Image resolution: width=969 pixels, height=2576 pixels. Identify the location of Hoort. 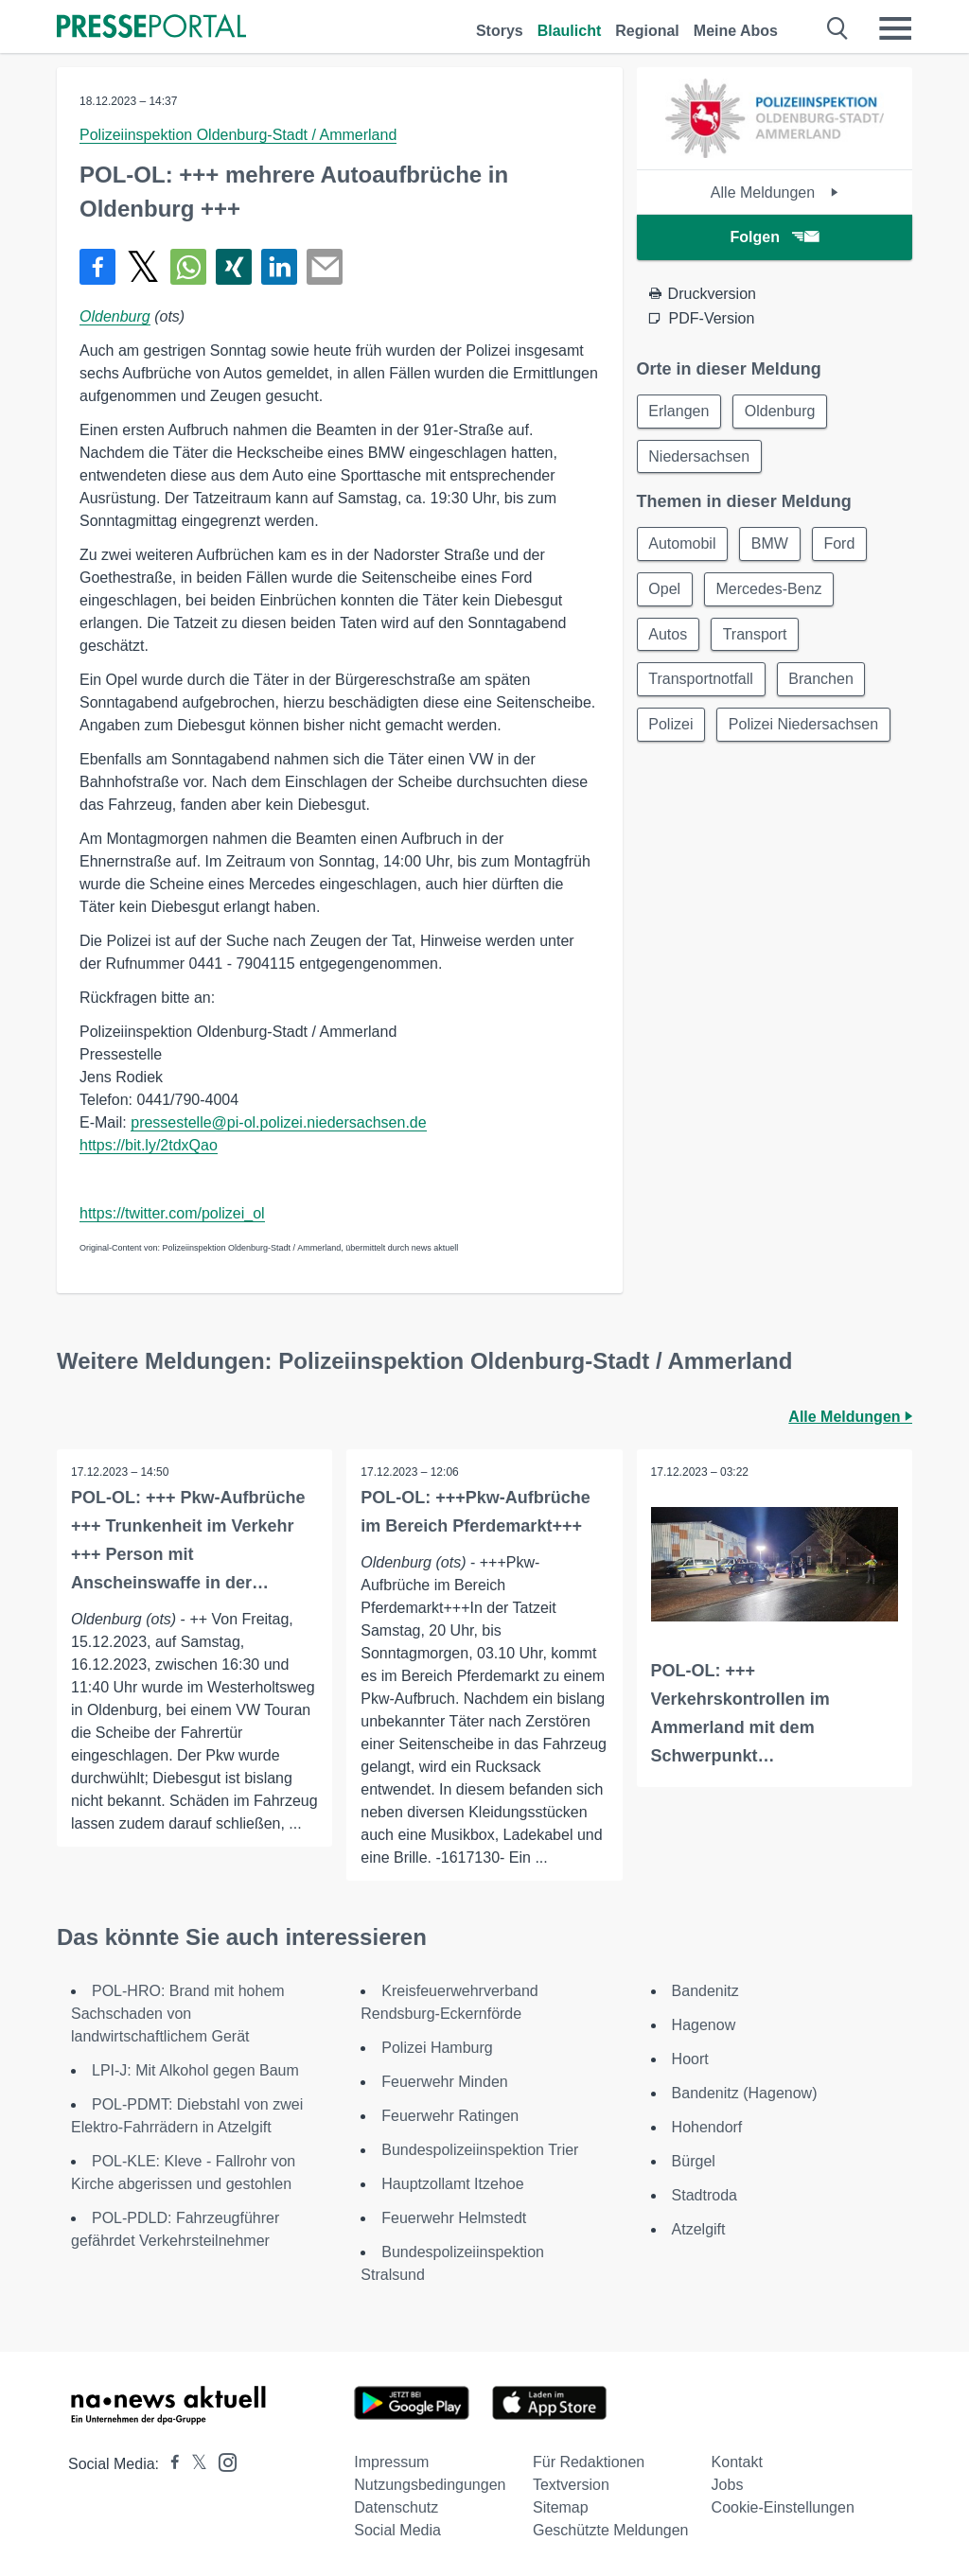
(690, 2059).